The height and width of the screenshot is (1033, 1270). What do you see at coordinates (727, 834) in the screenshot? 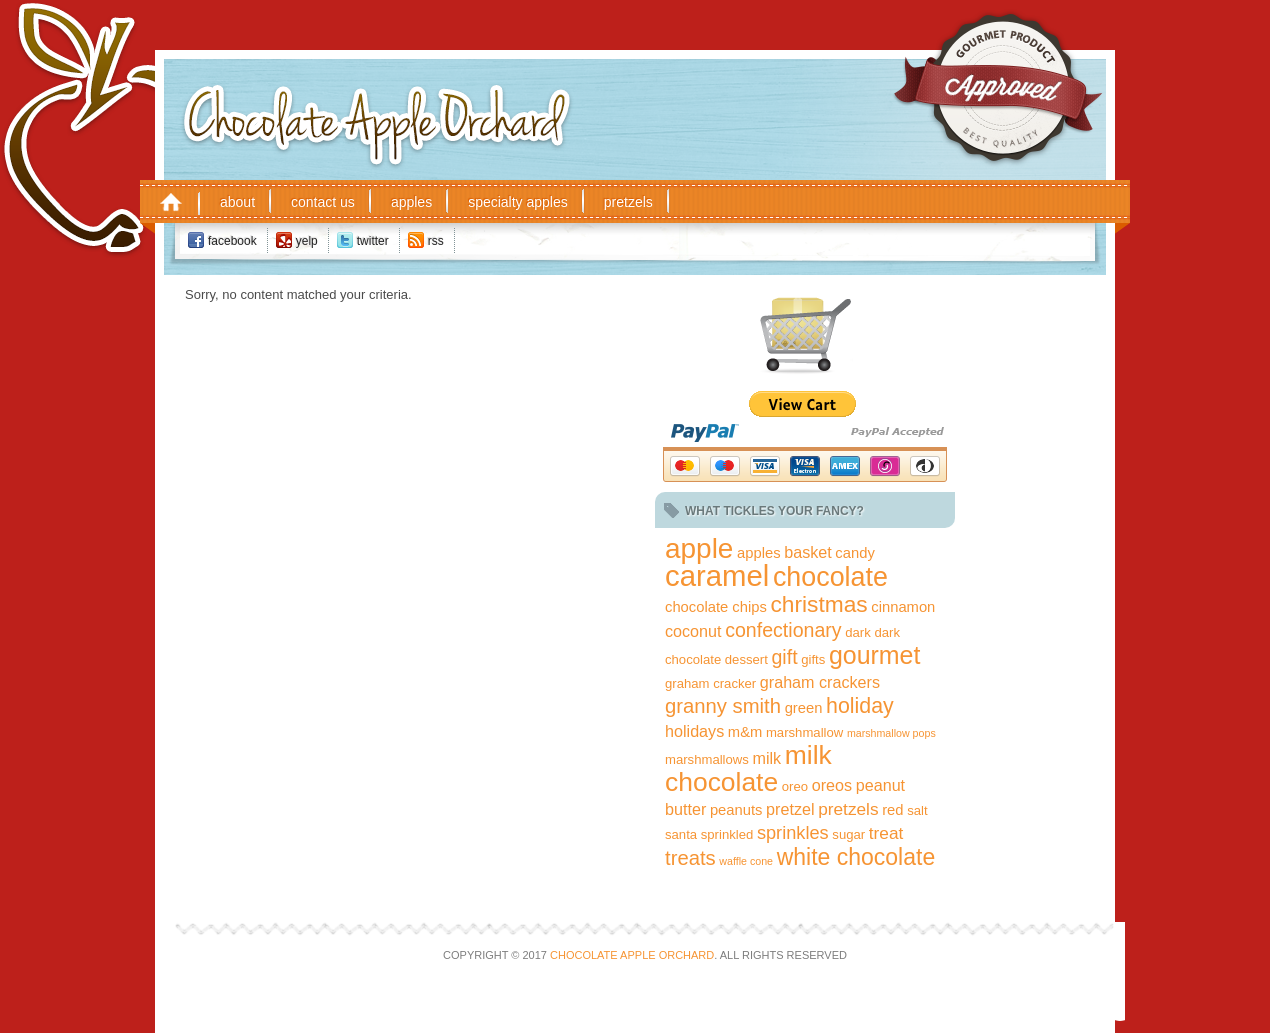
I see `sprinkled [sprinkled (2 items)]` at bounding box center [727, 834].